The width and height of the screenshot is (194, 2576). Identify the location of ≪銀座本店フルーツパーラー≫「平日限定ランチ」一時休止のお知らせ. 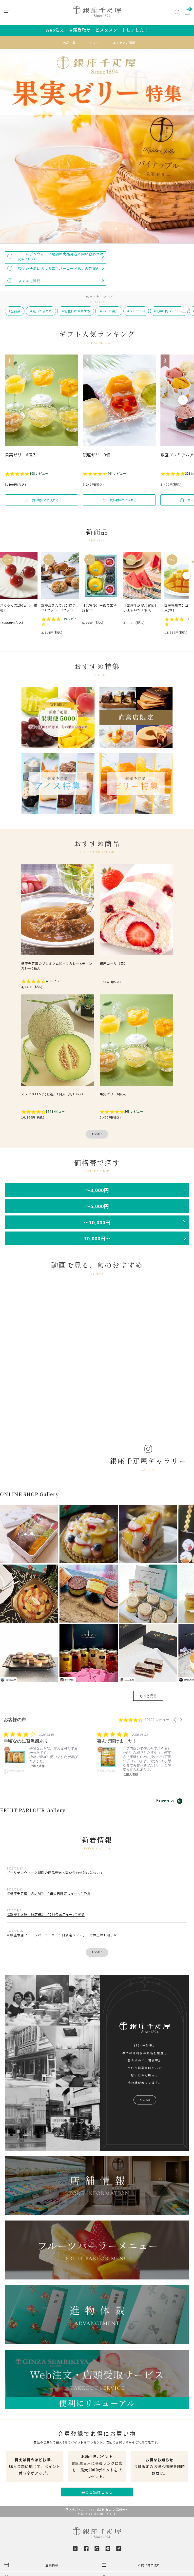
(62, 1935).